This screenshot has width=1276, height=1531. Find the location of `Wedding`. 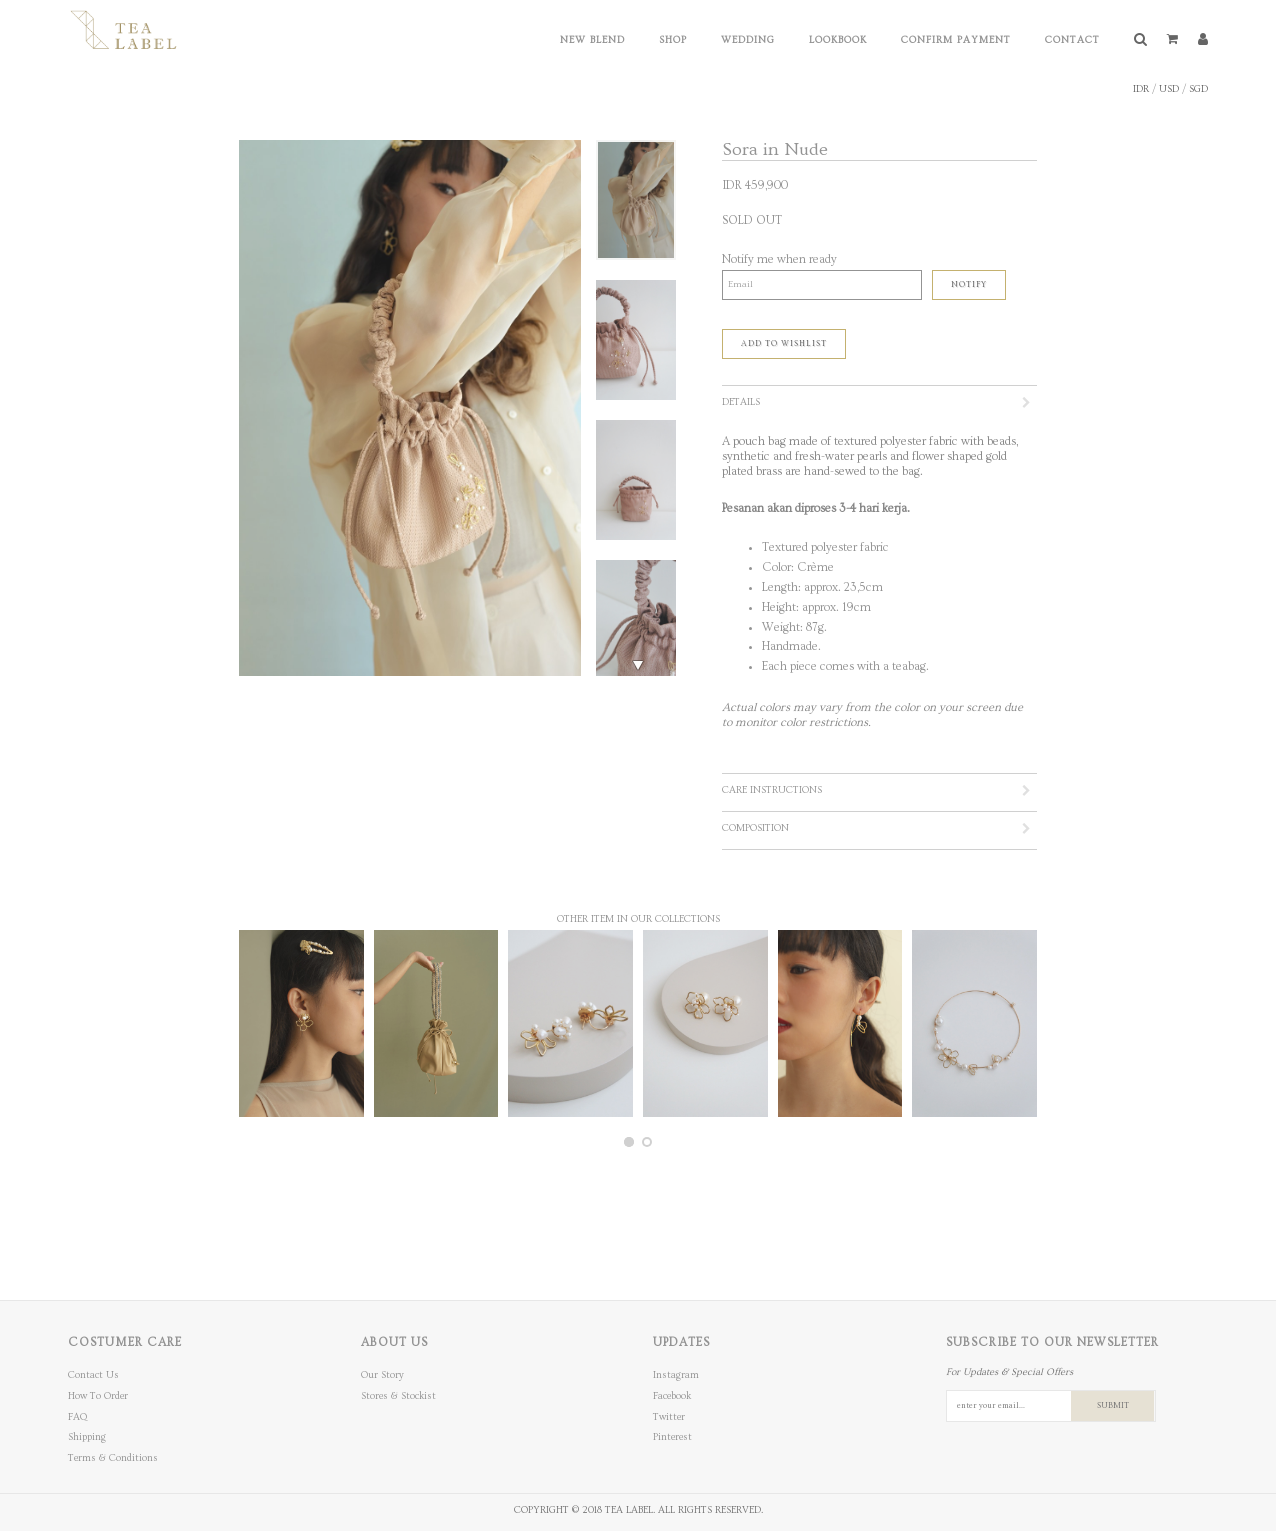

Wedding is located at coordinates (748, 40).